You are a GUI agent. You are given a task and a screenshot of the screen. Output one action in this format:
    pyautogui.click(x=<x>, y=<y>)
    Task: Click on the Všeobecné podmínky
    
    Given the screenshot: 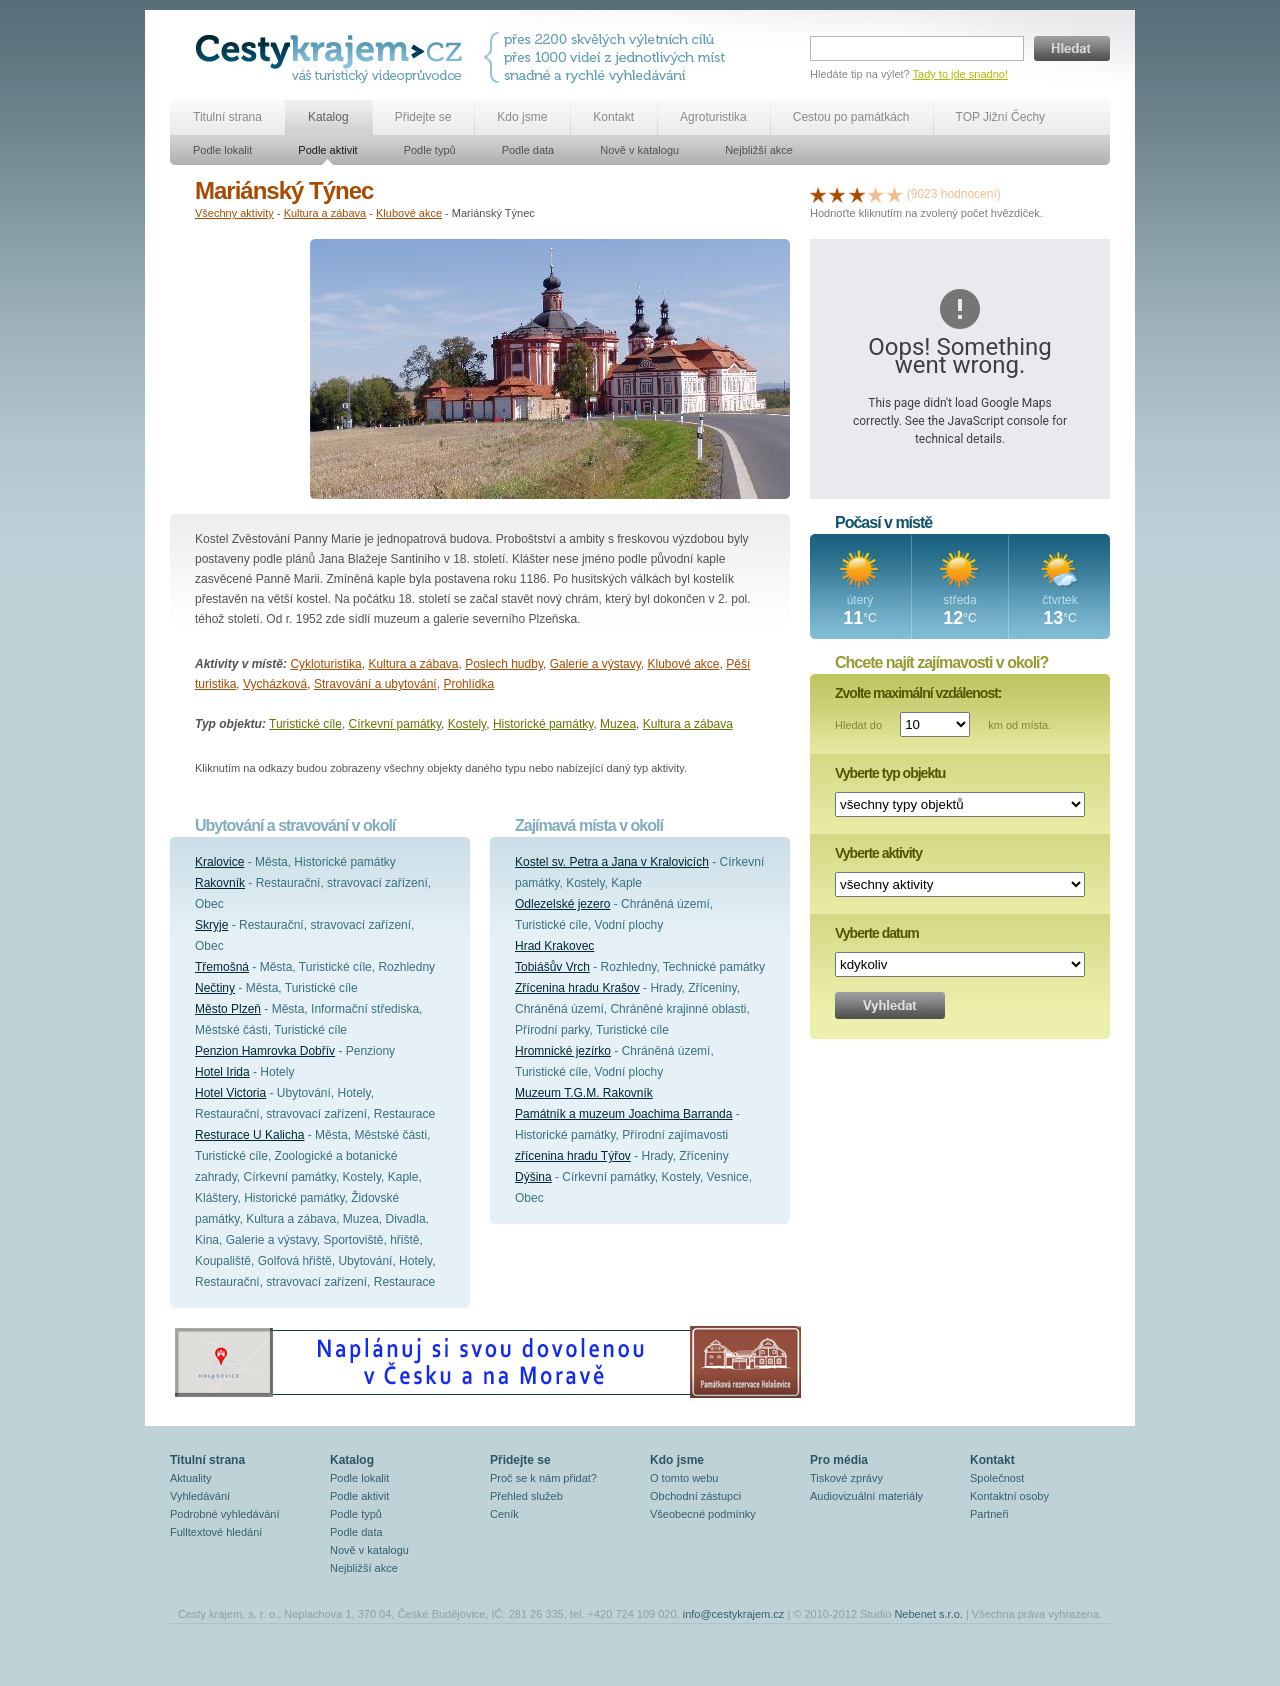 What is the action you would take?
    pyautogui.click(x=703, y=1514)
    